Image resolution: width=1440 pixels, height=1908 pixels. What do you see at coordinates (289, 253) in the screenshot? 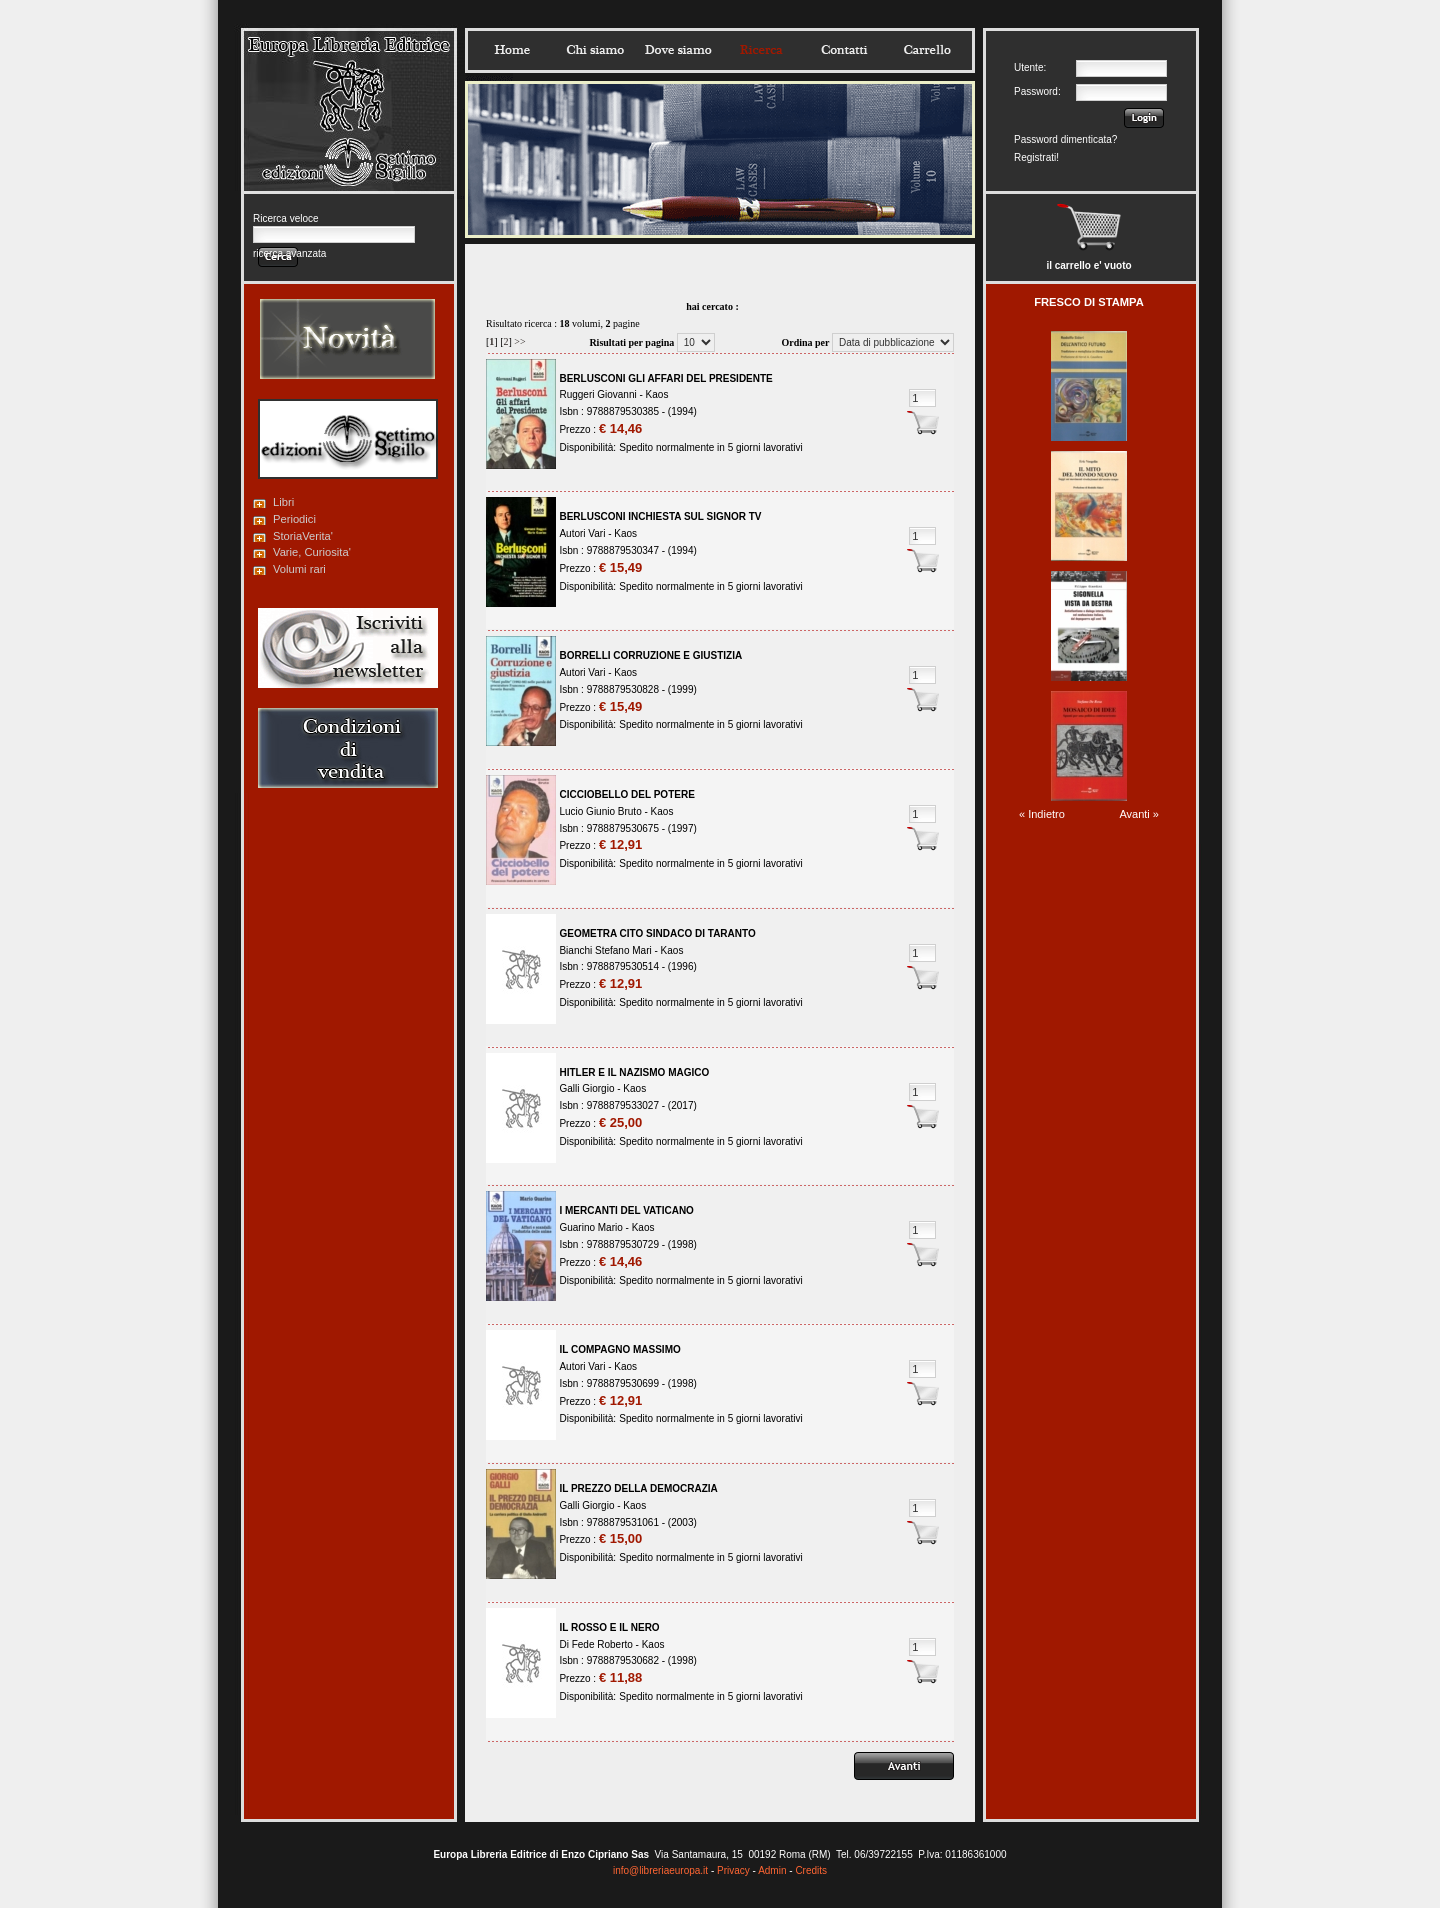
I see `ricerca avanzata` at bounding box center [289, 253].